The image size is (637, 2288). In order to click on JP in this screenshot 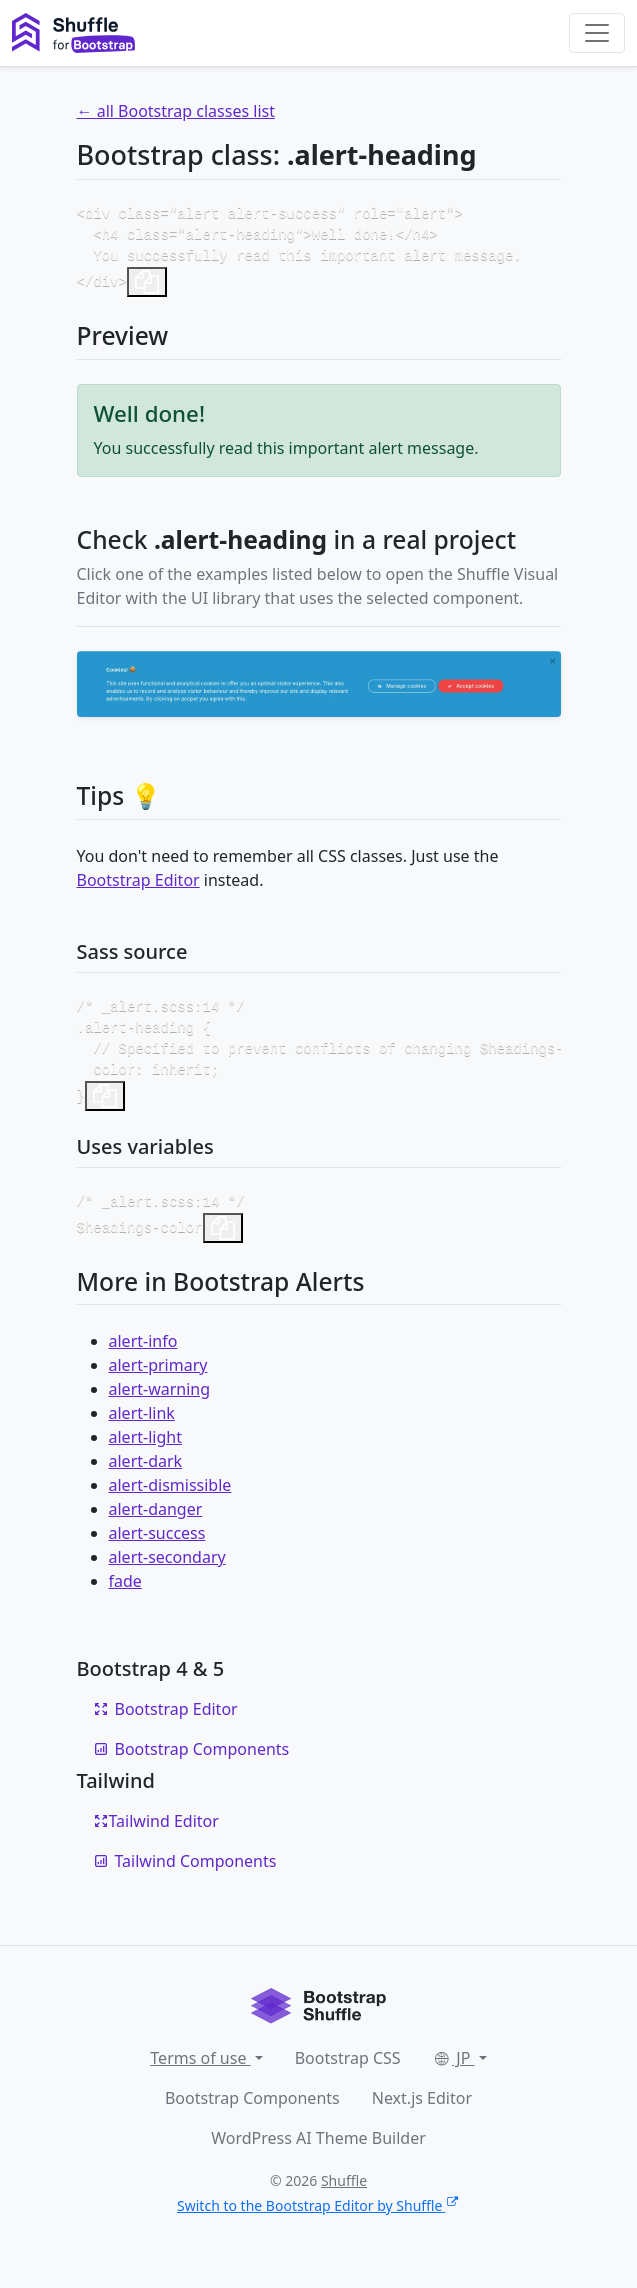, I will do `click(454, 2074)`.